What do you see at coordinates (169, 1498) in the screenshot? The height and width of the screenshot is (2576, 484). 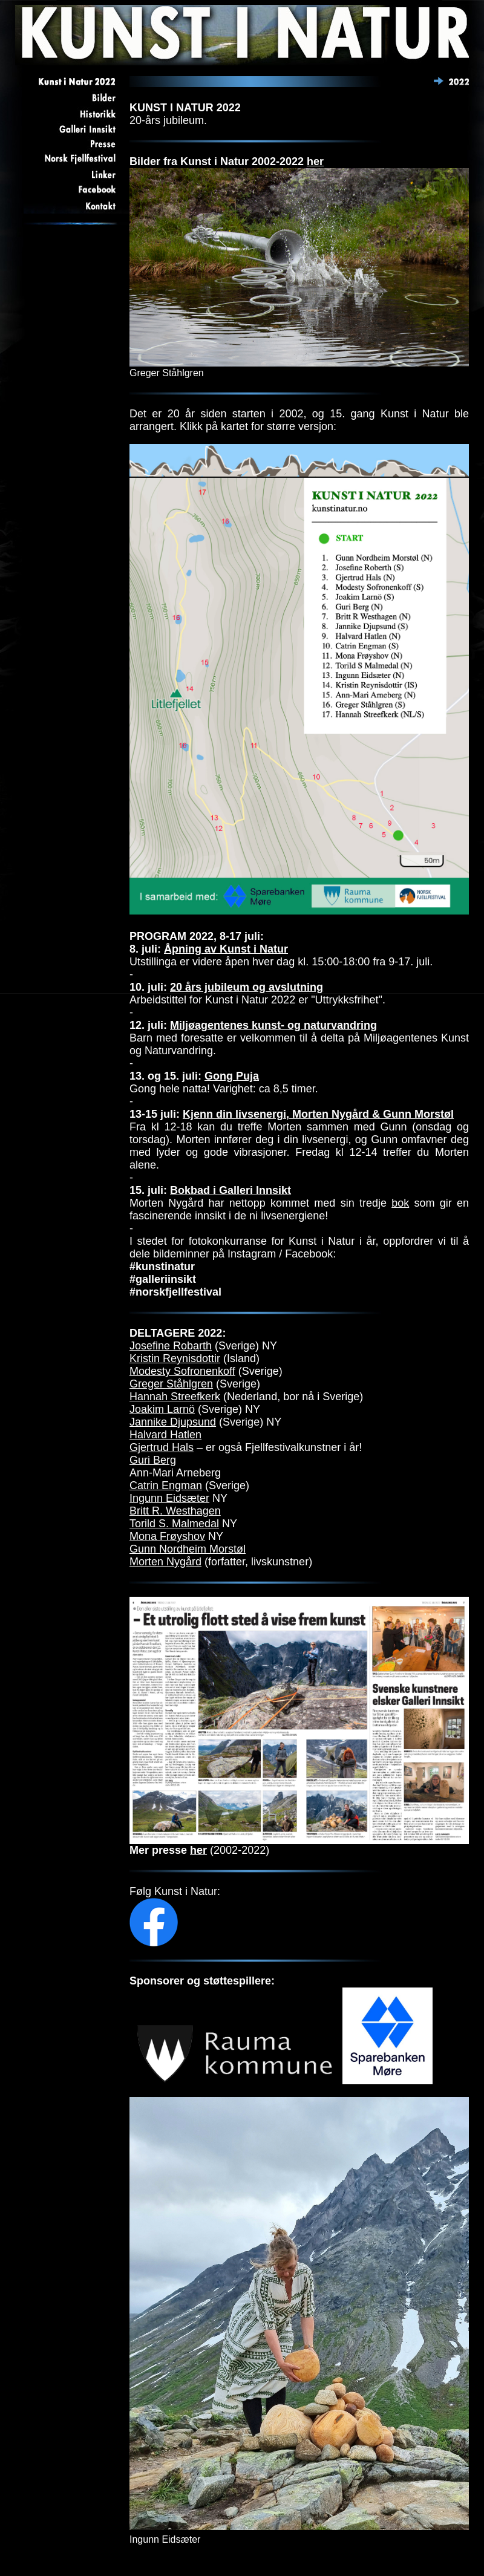 I see `Ingunn Eidsæter` at bounding box center [169, 1498].